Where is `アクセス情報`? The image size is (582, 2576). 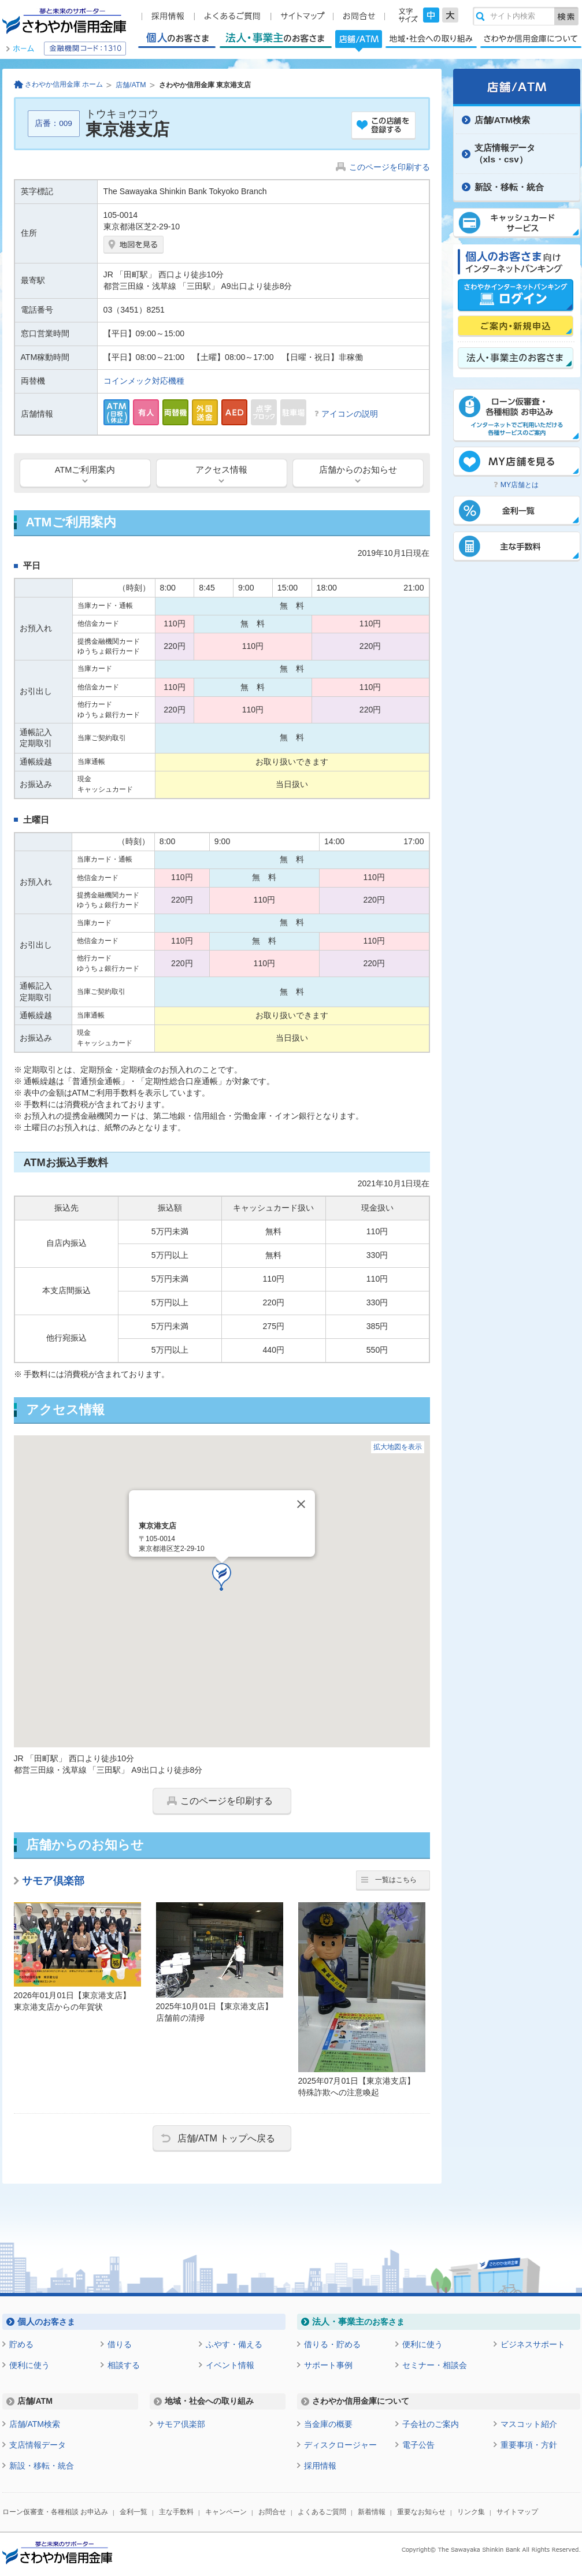 アクセス情報 is located at coordinates (221, 469).